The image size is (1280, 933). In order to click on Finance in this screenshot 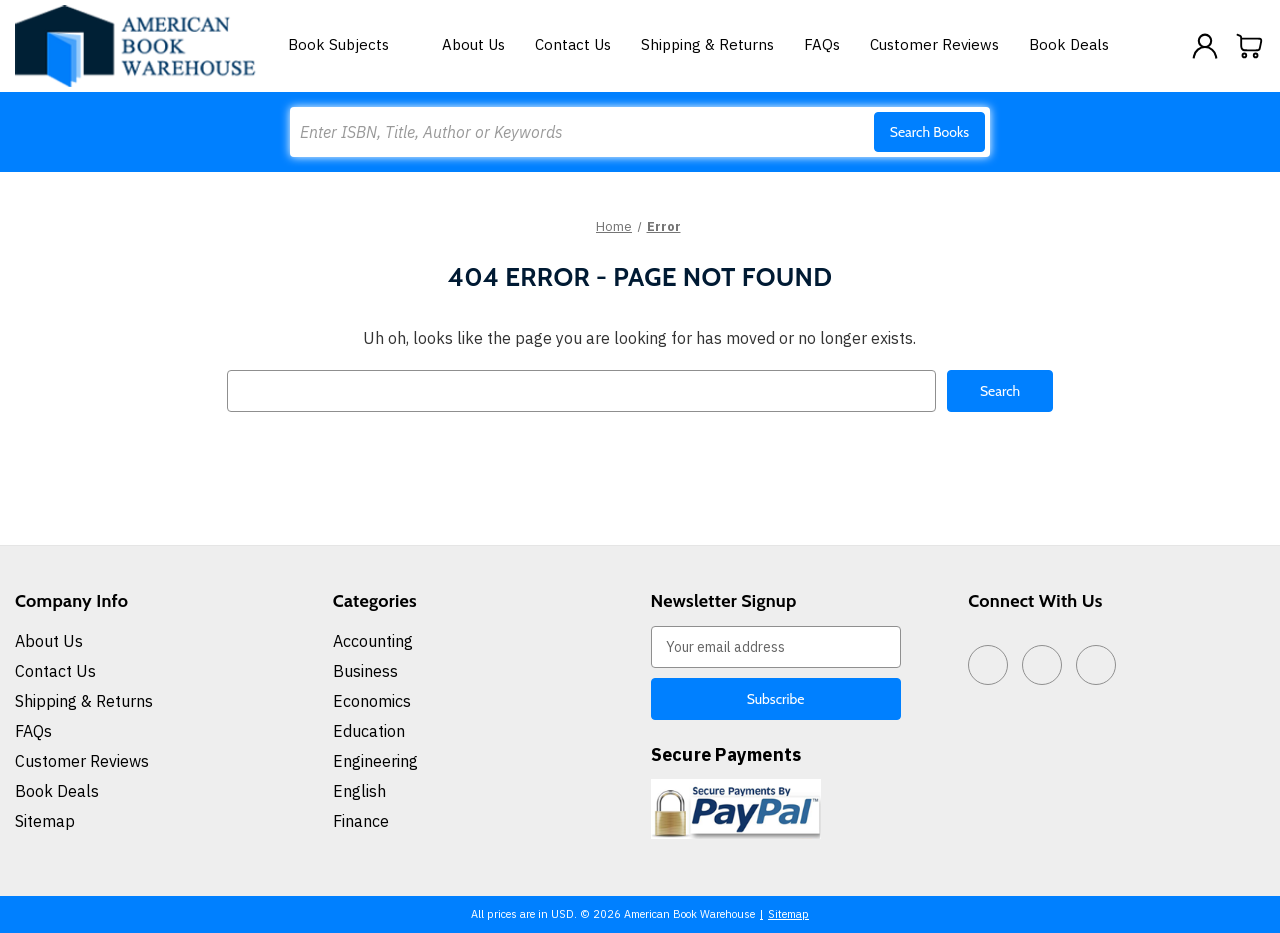, I will do `click(361, 821)`.